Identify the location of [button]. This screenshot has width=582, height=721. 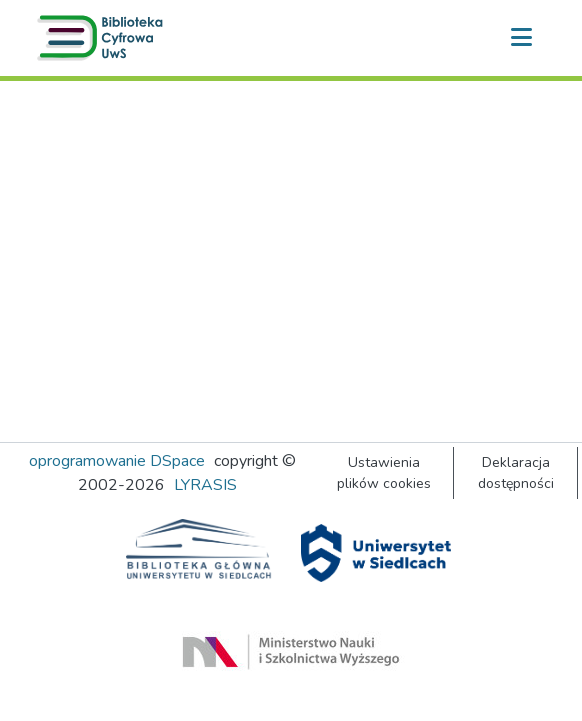
(104, 38).